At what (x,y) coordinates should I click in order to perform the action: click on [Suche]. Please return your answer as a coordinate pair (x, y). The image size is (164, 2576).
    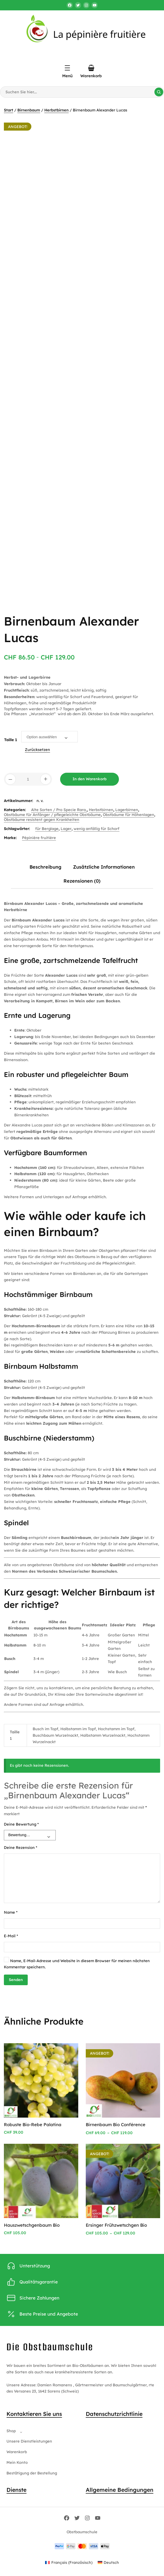
    Looking at the image, I should click on (158, 92).